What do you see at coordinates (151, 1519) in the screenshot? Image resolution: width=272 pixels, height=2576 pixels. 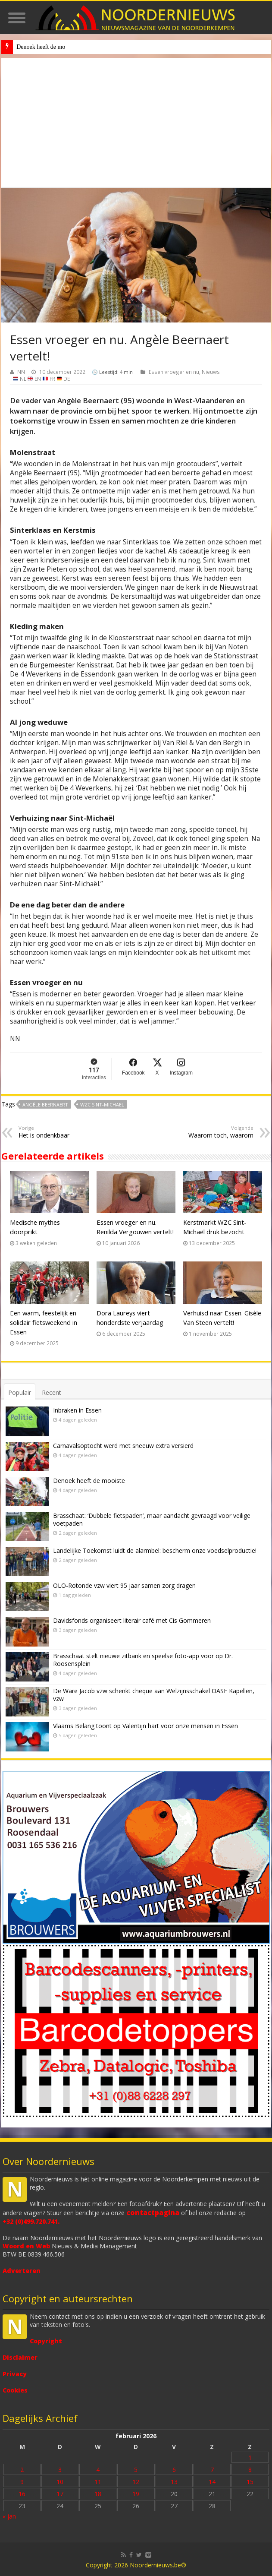 I see `Brasschaat: ‘Dubbele fietspaden’, maar aandacht gevraagd voor veilige voetpaden` at bounding box center [151, 1519].